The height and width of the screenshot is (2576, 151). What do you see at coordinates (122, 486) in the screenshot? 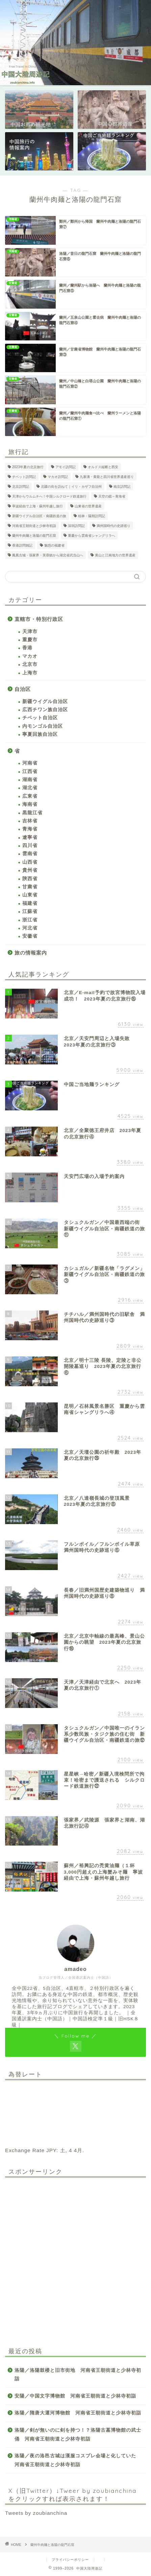
I see `南京訪問記 [南京訪問記 (2個の項目)]` at bounding box center [122, 486].